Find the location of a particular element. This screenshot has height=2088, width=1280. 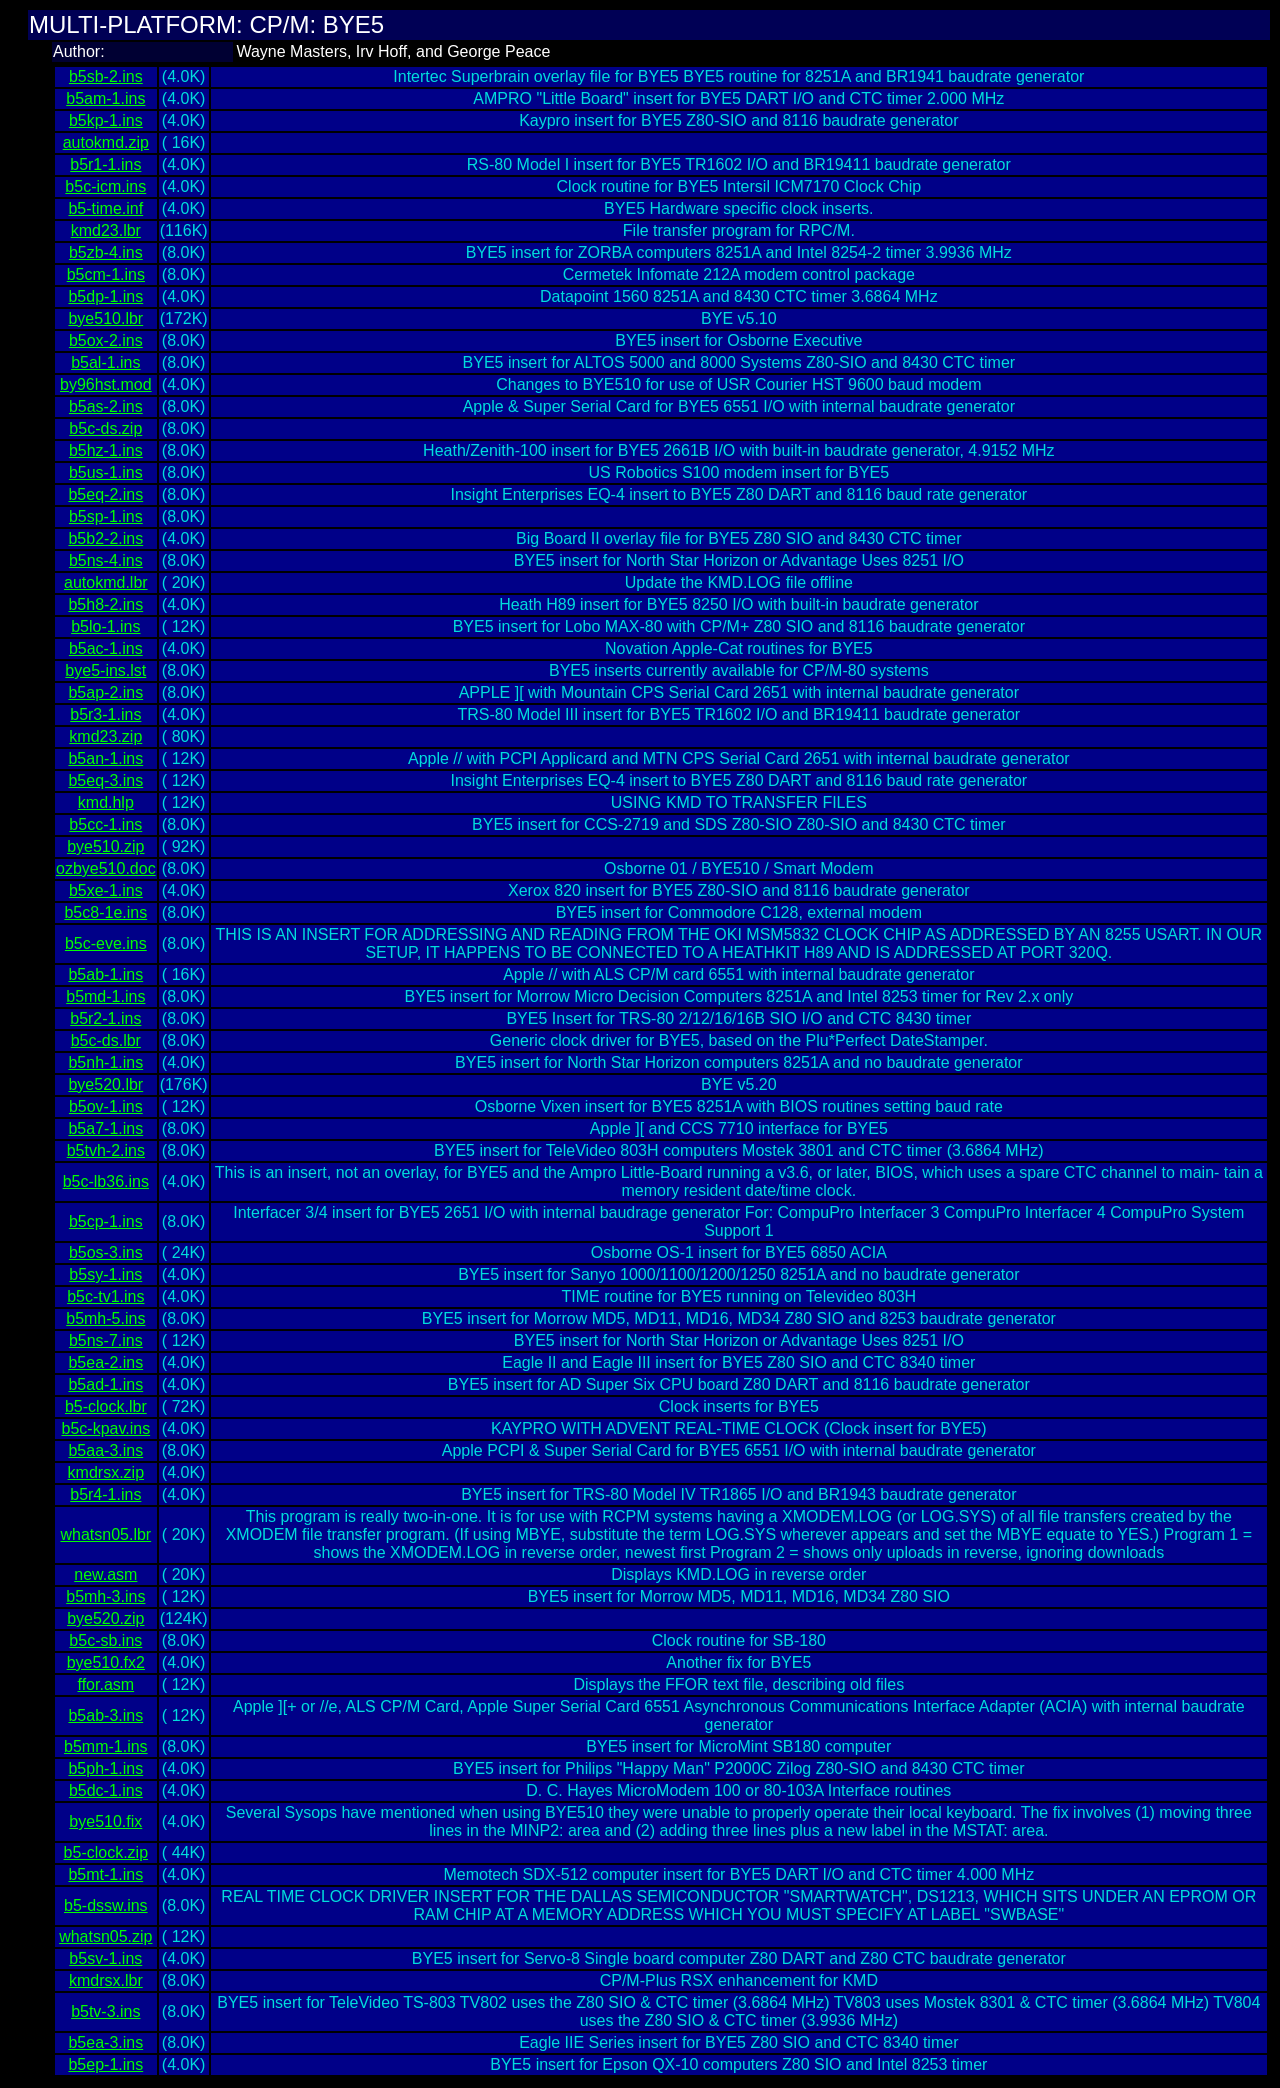

b5ad-1.ins is located at coordinates (105, 1384).